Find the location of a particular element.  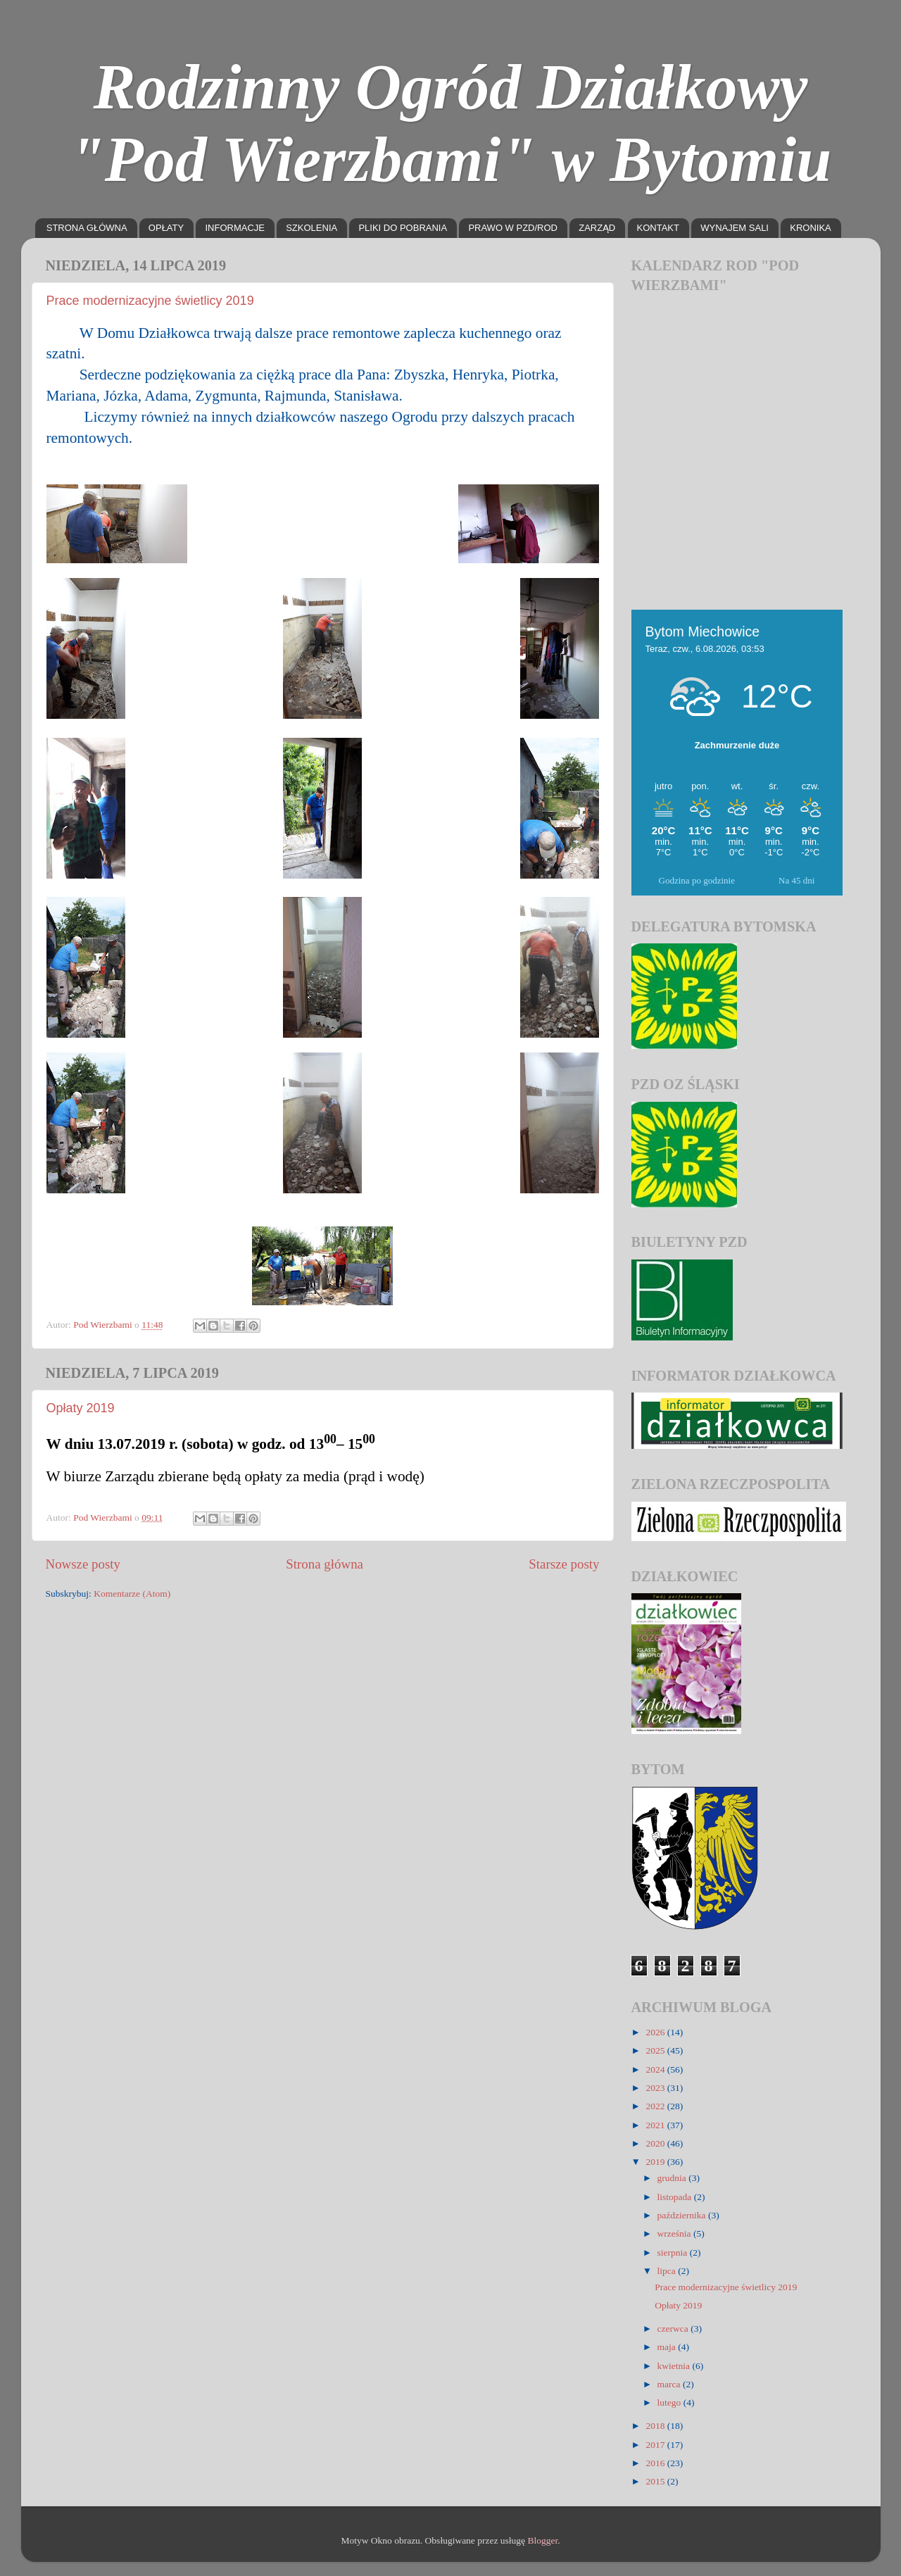

INFORMACJE is located at coordinates (235, 227).